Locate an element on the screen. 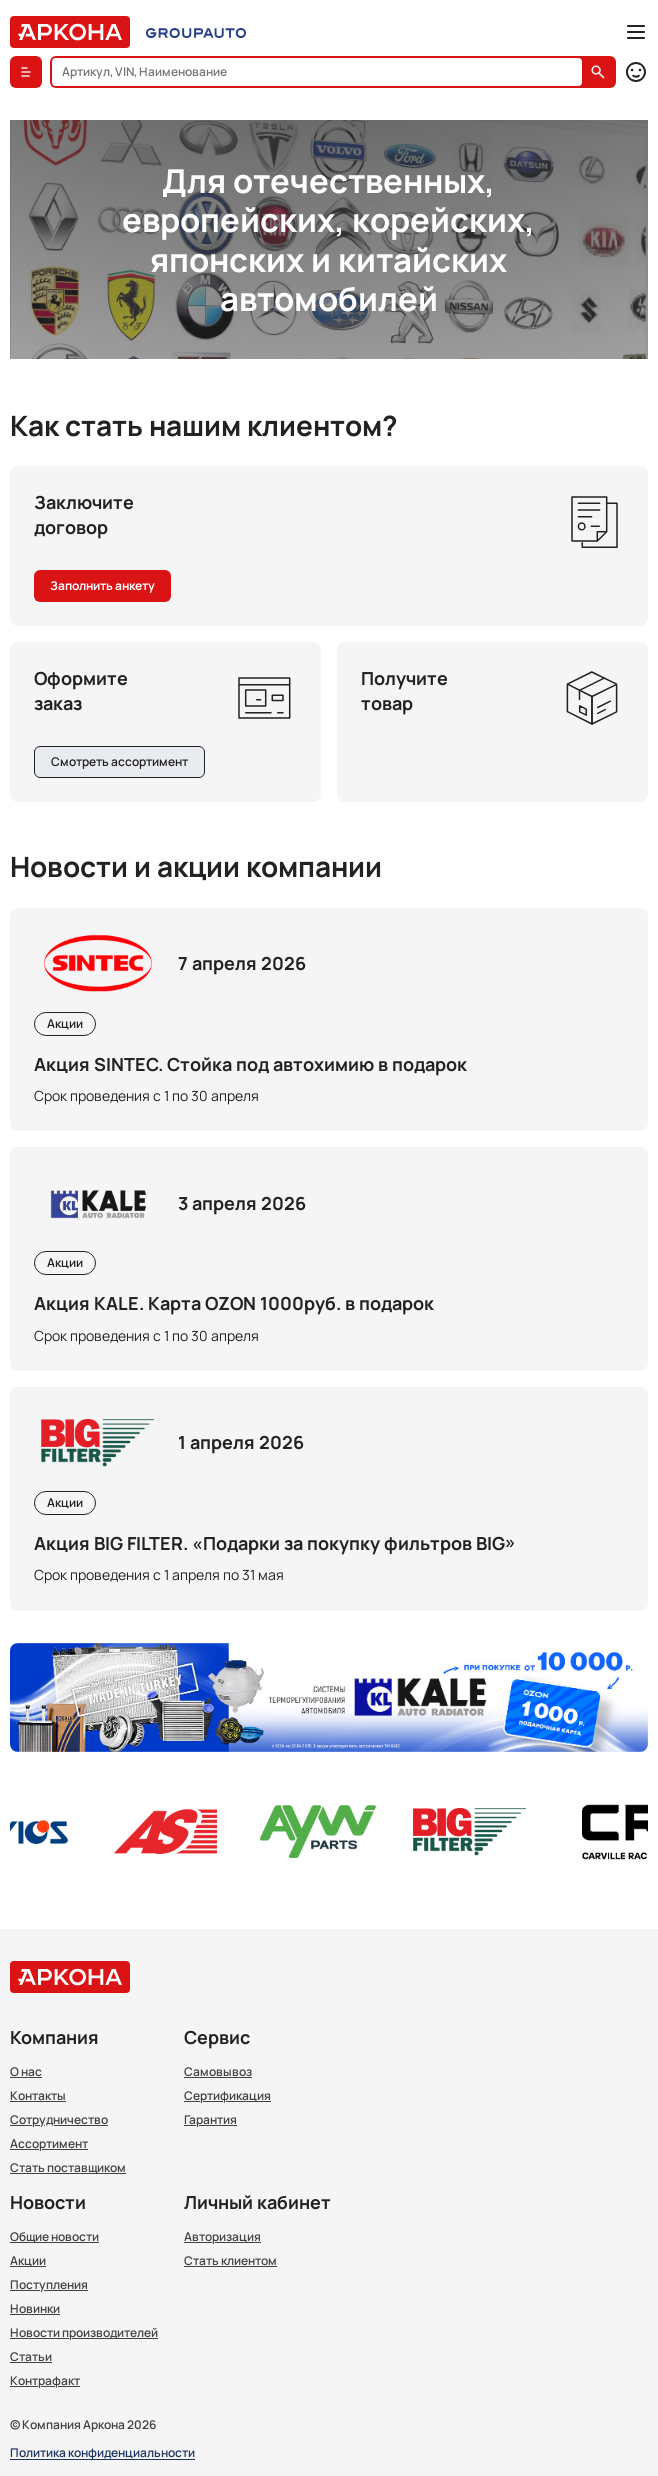 The width and height of the screenshot is (658, 2476). Самовывоз is located at coordinates (218, 2072).